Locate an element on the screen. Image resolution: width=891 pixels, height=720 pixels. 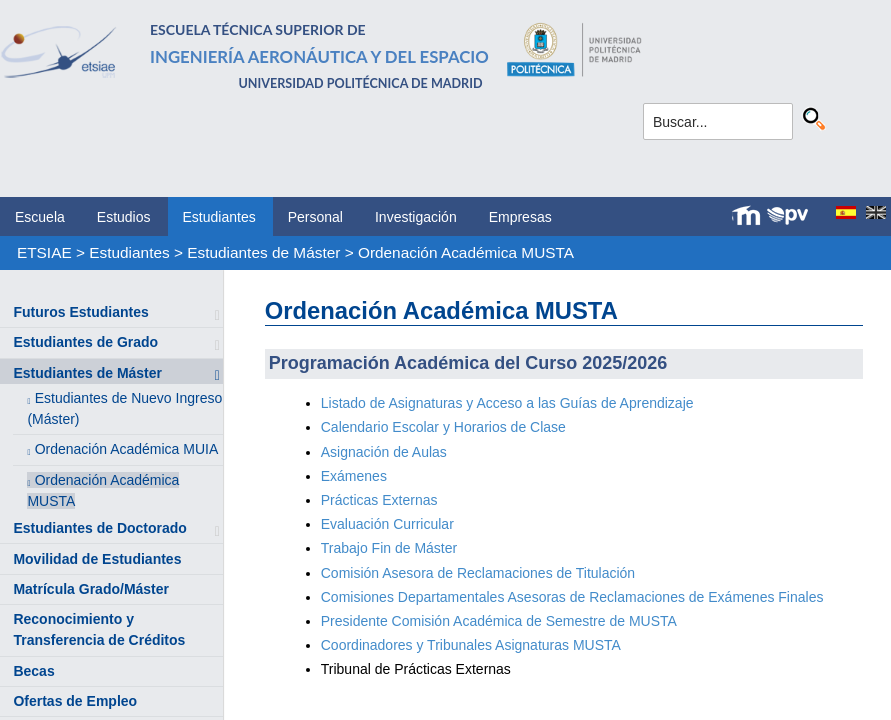
Comisión Asesora de Reclamaciones de Titulación is located at coordinates (478, 573).